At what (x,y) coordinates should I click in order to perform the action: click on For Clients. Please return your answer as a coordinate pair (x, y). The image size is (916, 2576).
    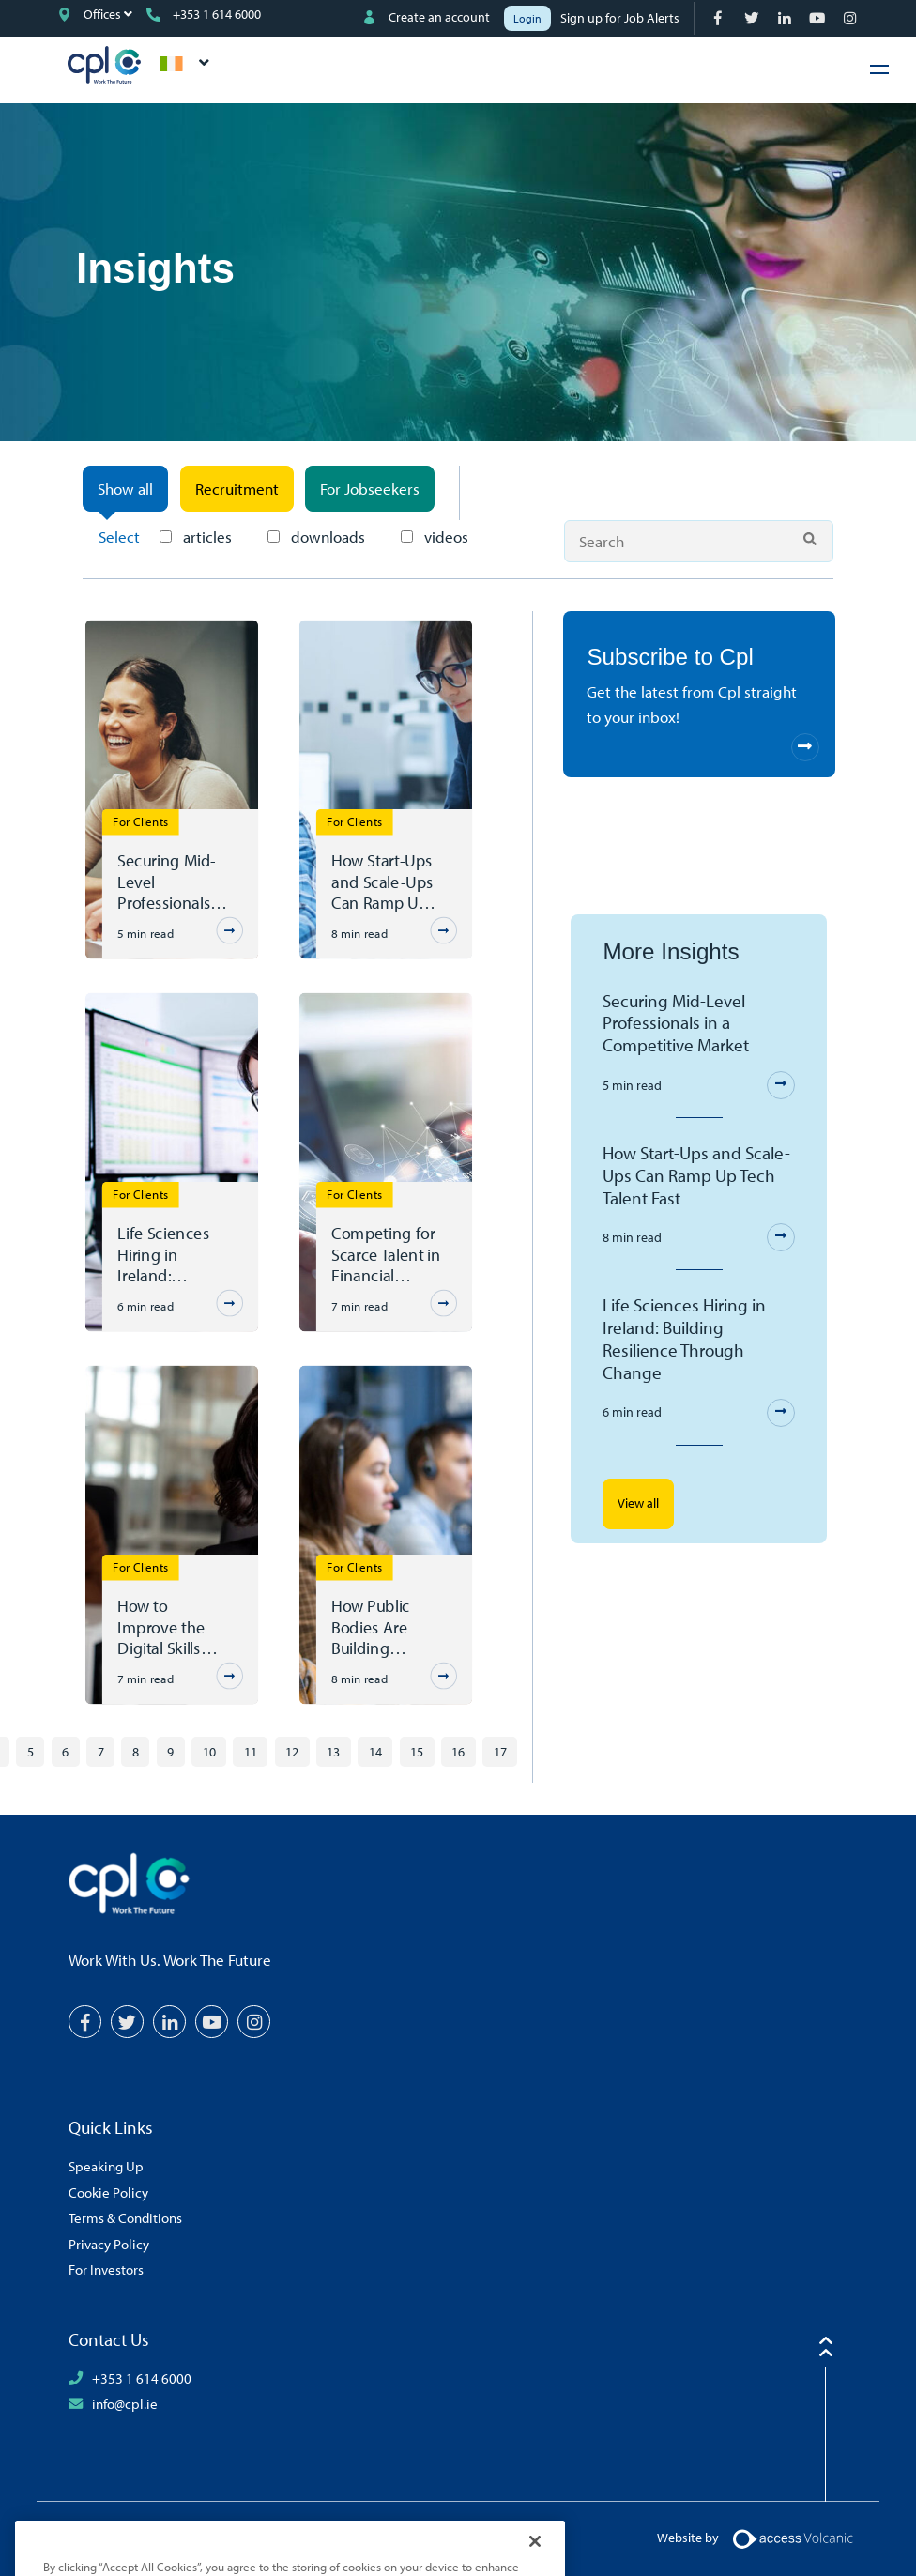
    Looking at the image, I should click on (141, 821).